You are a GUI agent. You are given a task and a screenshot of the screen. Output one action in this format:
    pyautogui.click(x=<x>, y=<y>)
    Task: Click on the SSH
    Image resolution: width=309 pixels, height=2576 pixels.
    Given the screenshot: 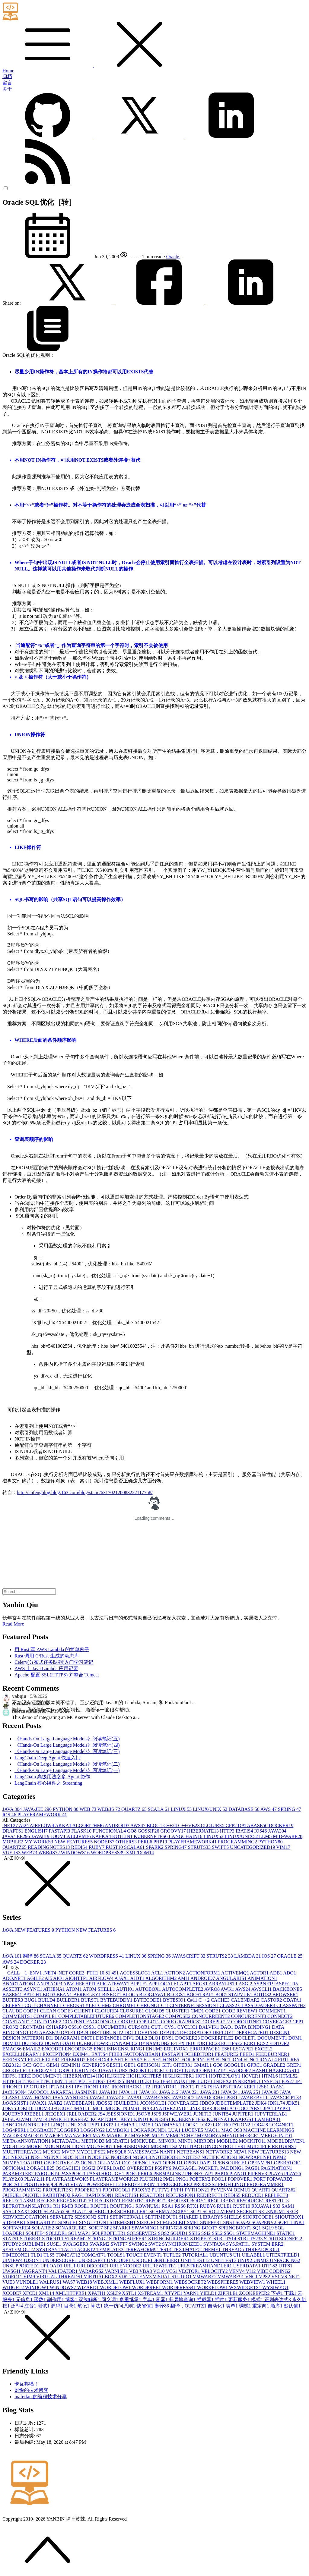 What is the action you would take?
    pyautogui.click(x=195, y=2233)
    